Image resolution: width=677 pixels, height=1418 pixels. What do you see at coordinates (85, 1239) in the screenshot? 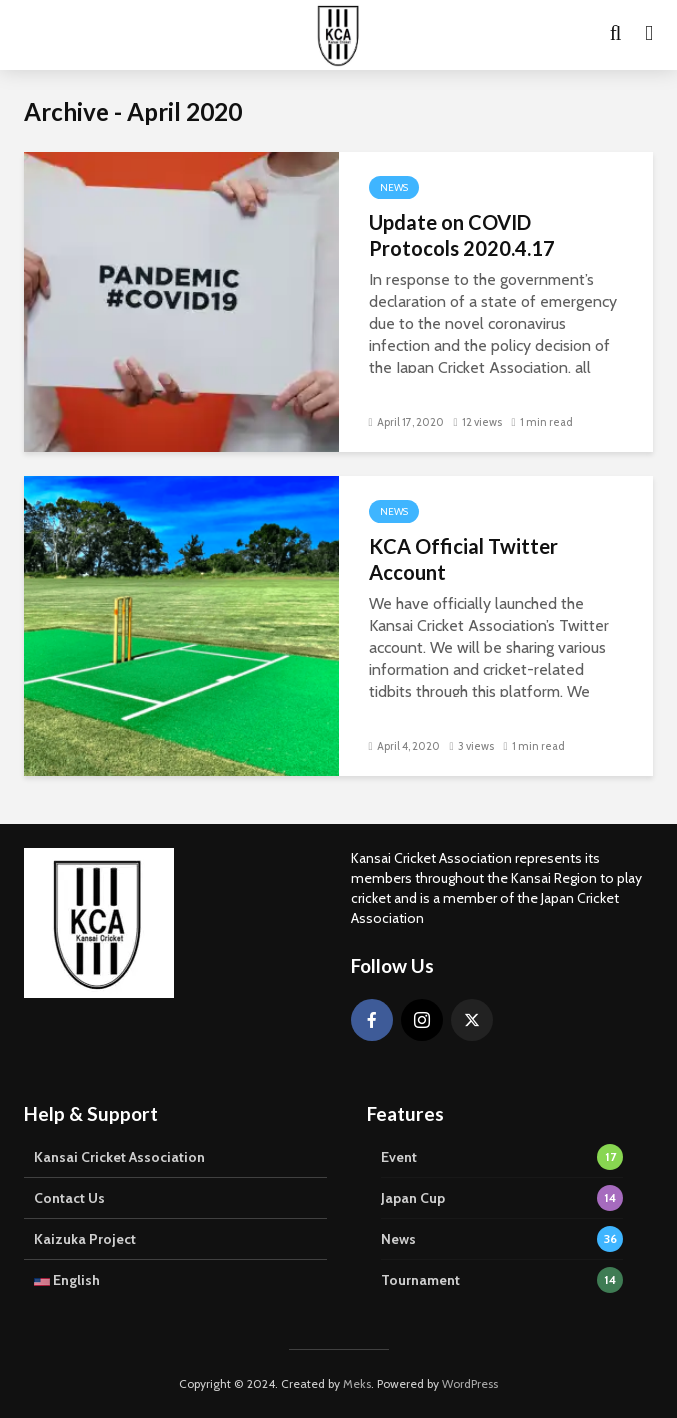
I see `Kaizuka Project` at bounding box center [85, 1239].